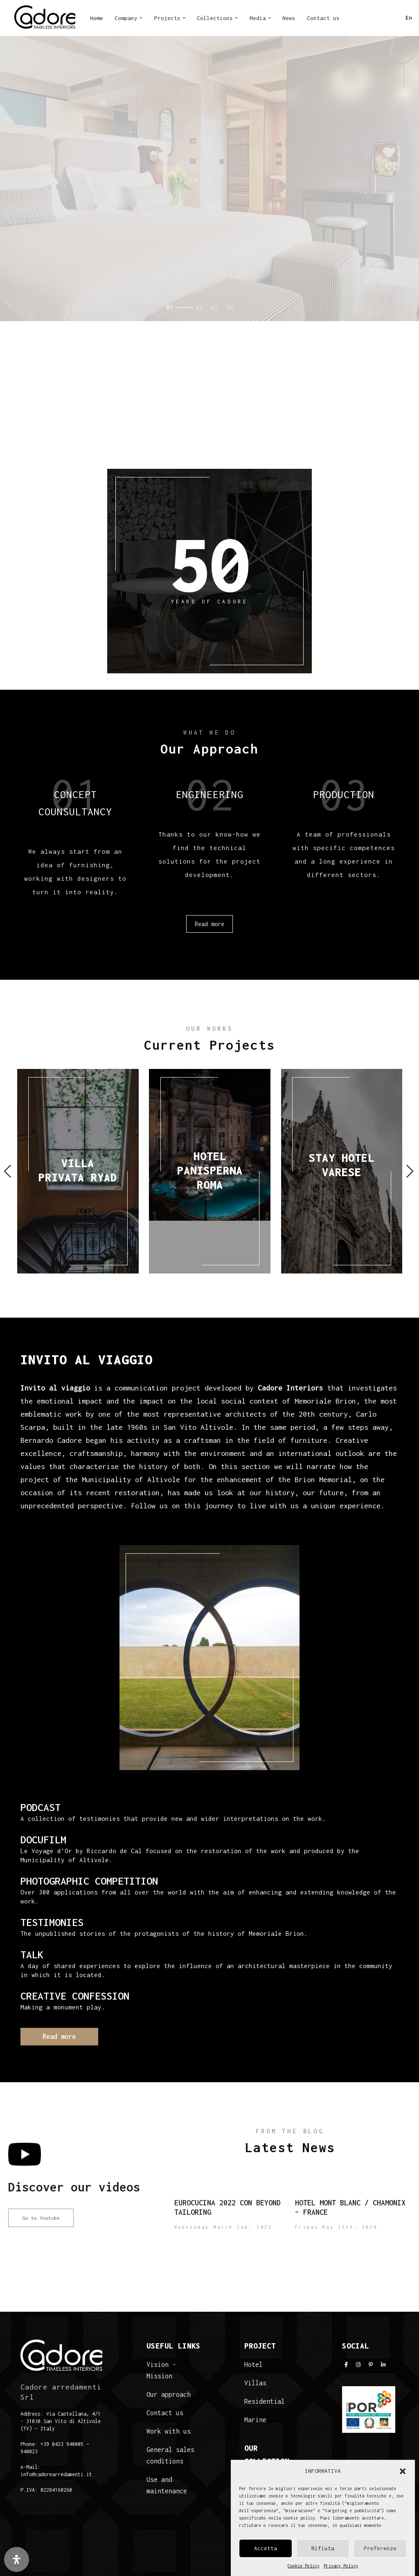 The width and height of the screenshot is (419, 2576). I want to click on Work with us, so click(168, 2431).